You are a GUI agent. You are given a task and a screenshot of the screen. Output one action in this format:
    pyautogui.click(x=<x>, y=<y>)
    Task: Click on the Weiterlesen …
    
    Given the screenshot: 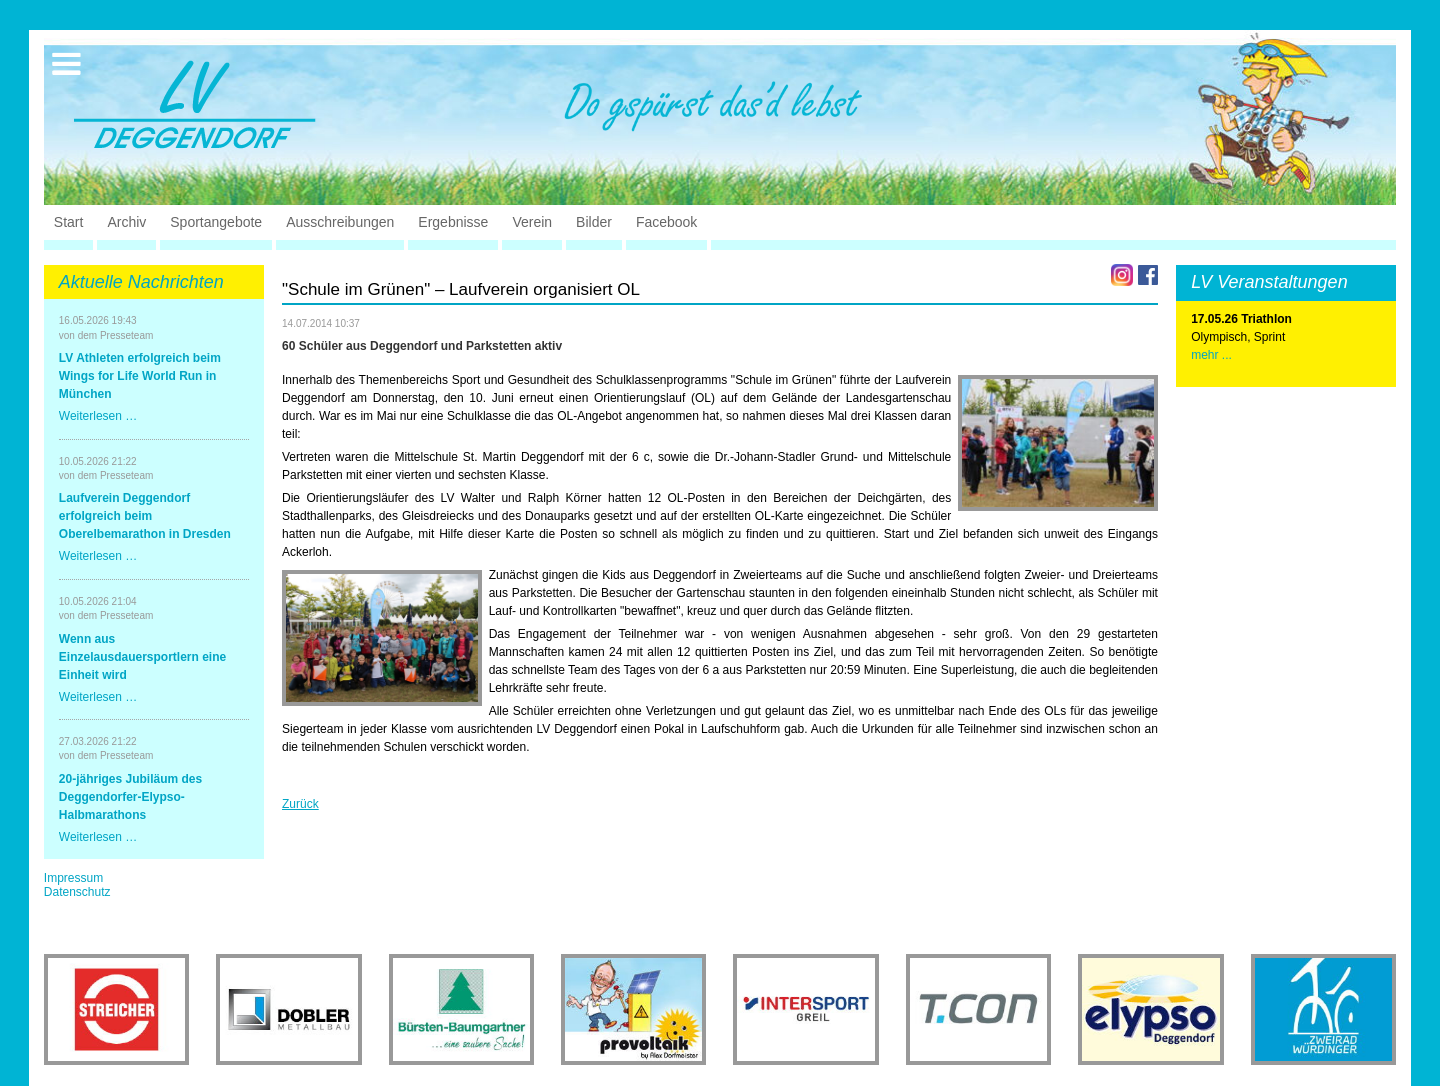 What is the action you would take?
    pyautogui.click(x=98, y=416)
    